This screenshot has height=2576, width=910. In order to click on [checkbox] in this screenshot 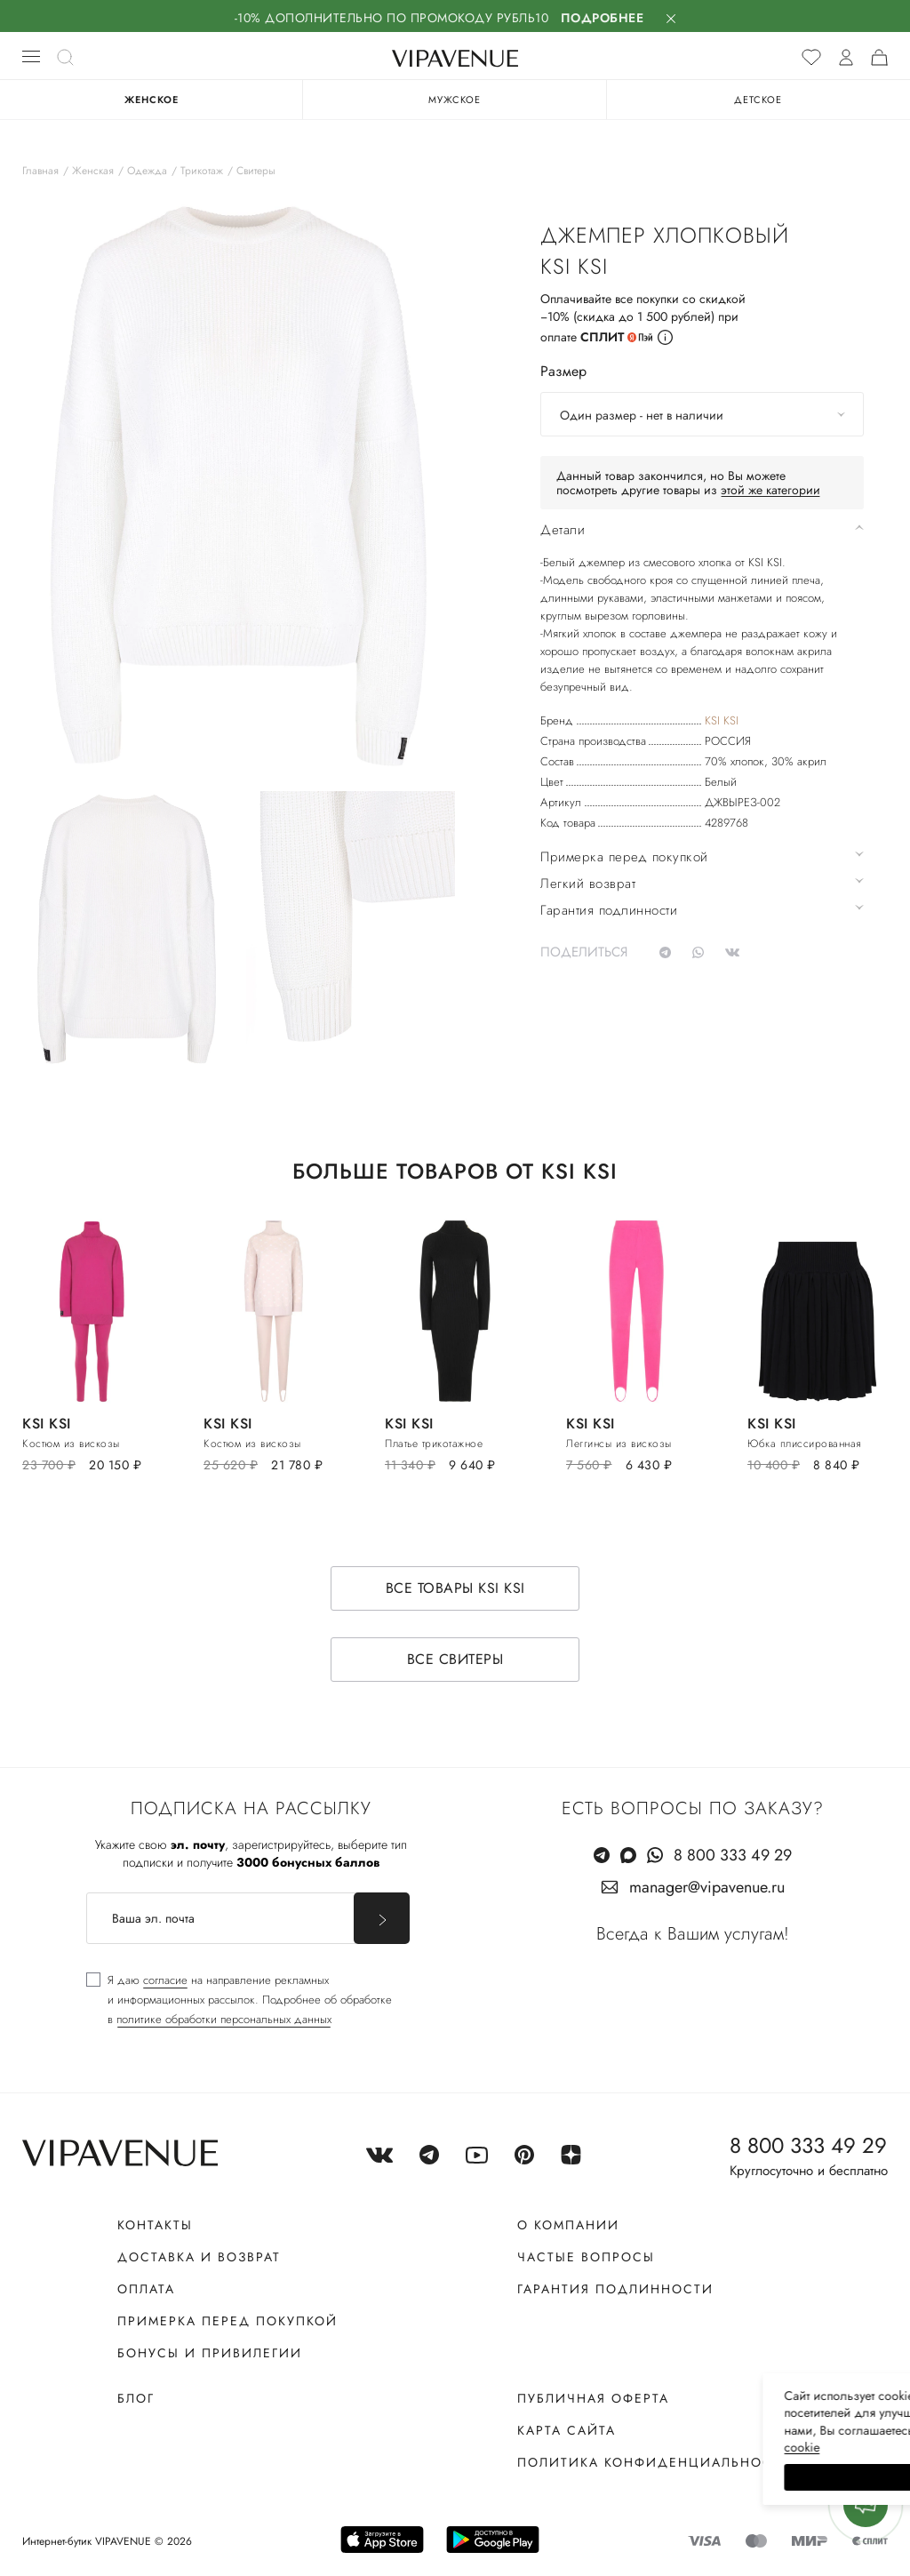, I will do `click(239, 1982)`.